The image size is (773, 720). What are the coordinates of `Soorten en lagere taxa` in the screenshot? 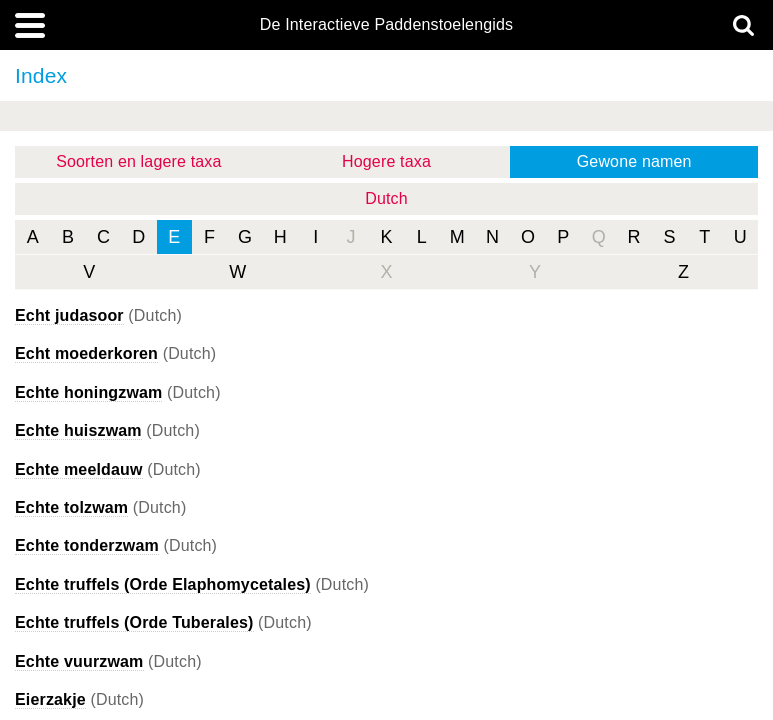 It's located at (138, 161).